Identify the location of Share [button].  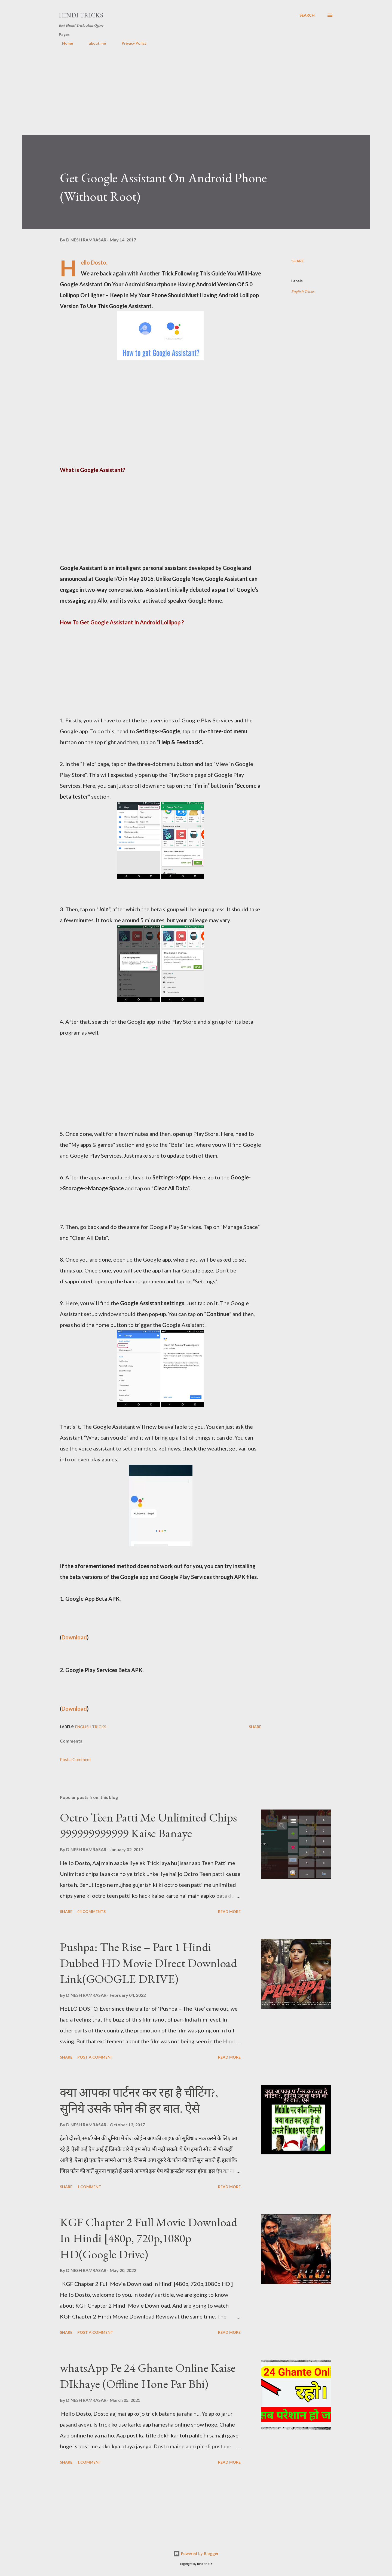
(297, 261).